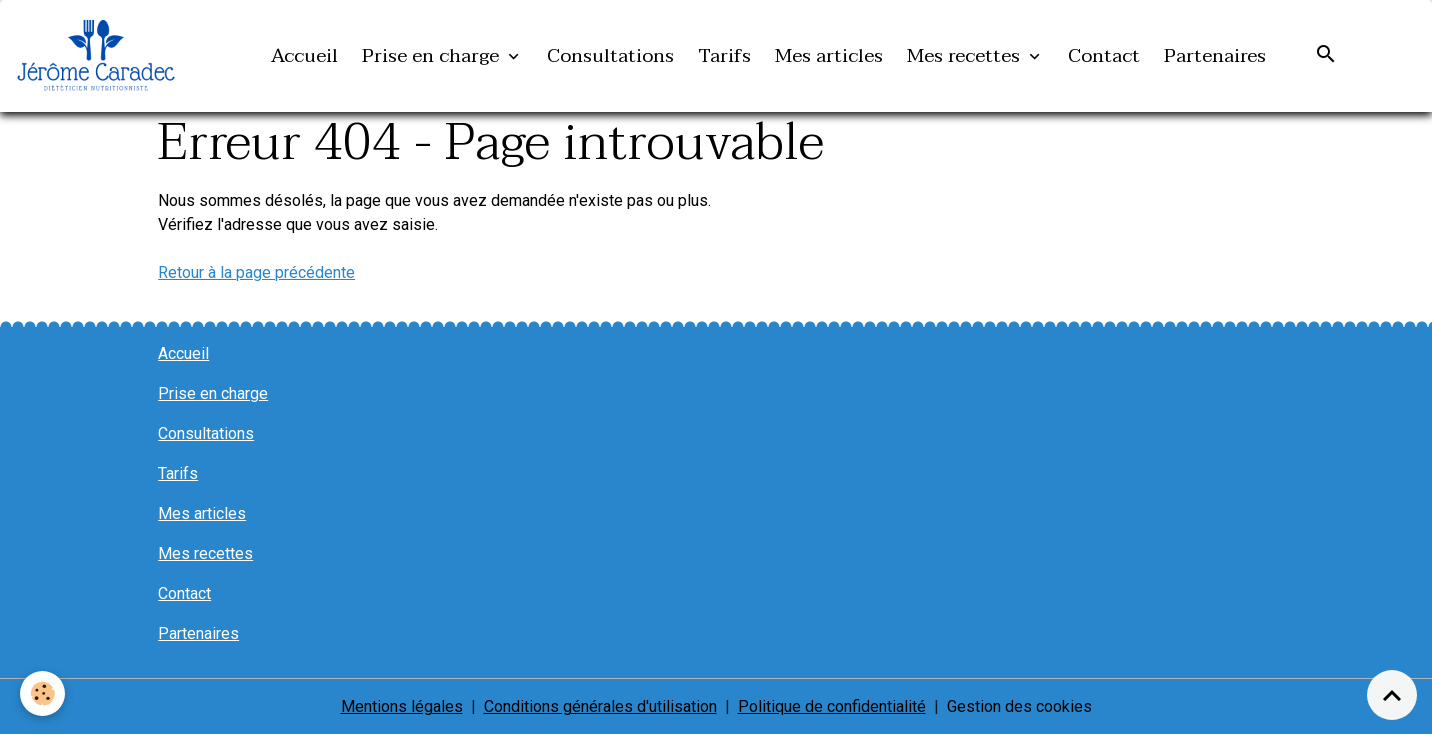 The image size is (1432, 735). What do you see at coordinates (1104, 55) in the screenshot?
I see `Contact` at bounding box center [1104, 55].